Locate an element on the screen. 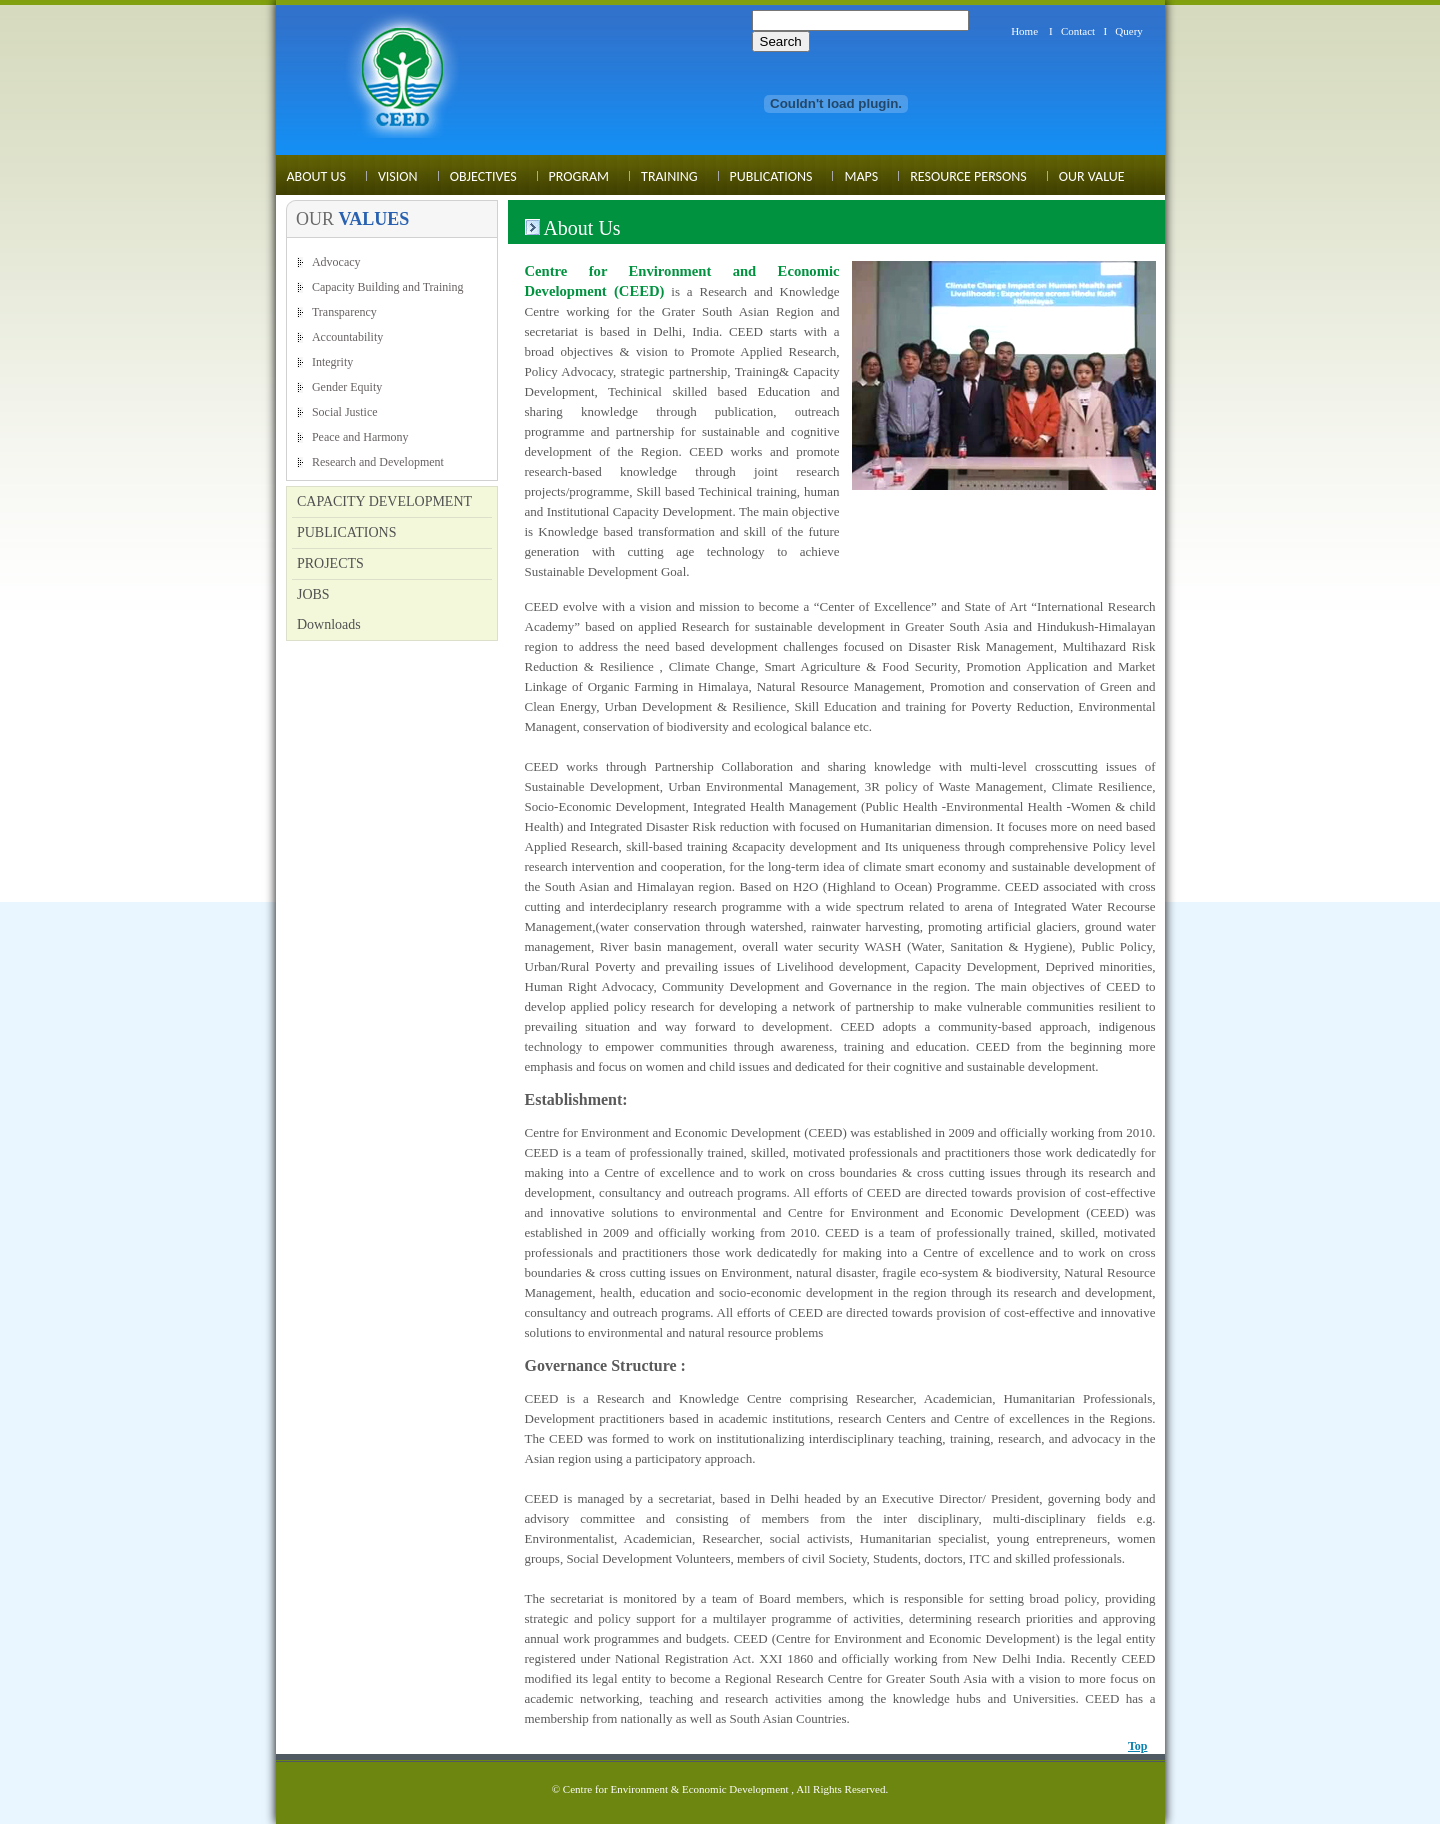  Top is located at coordinates (1138, 1746).